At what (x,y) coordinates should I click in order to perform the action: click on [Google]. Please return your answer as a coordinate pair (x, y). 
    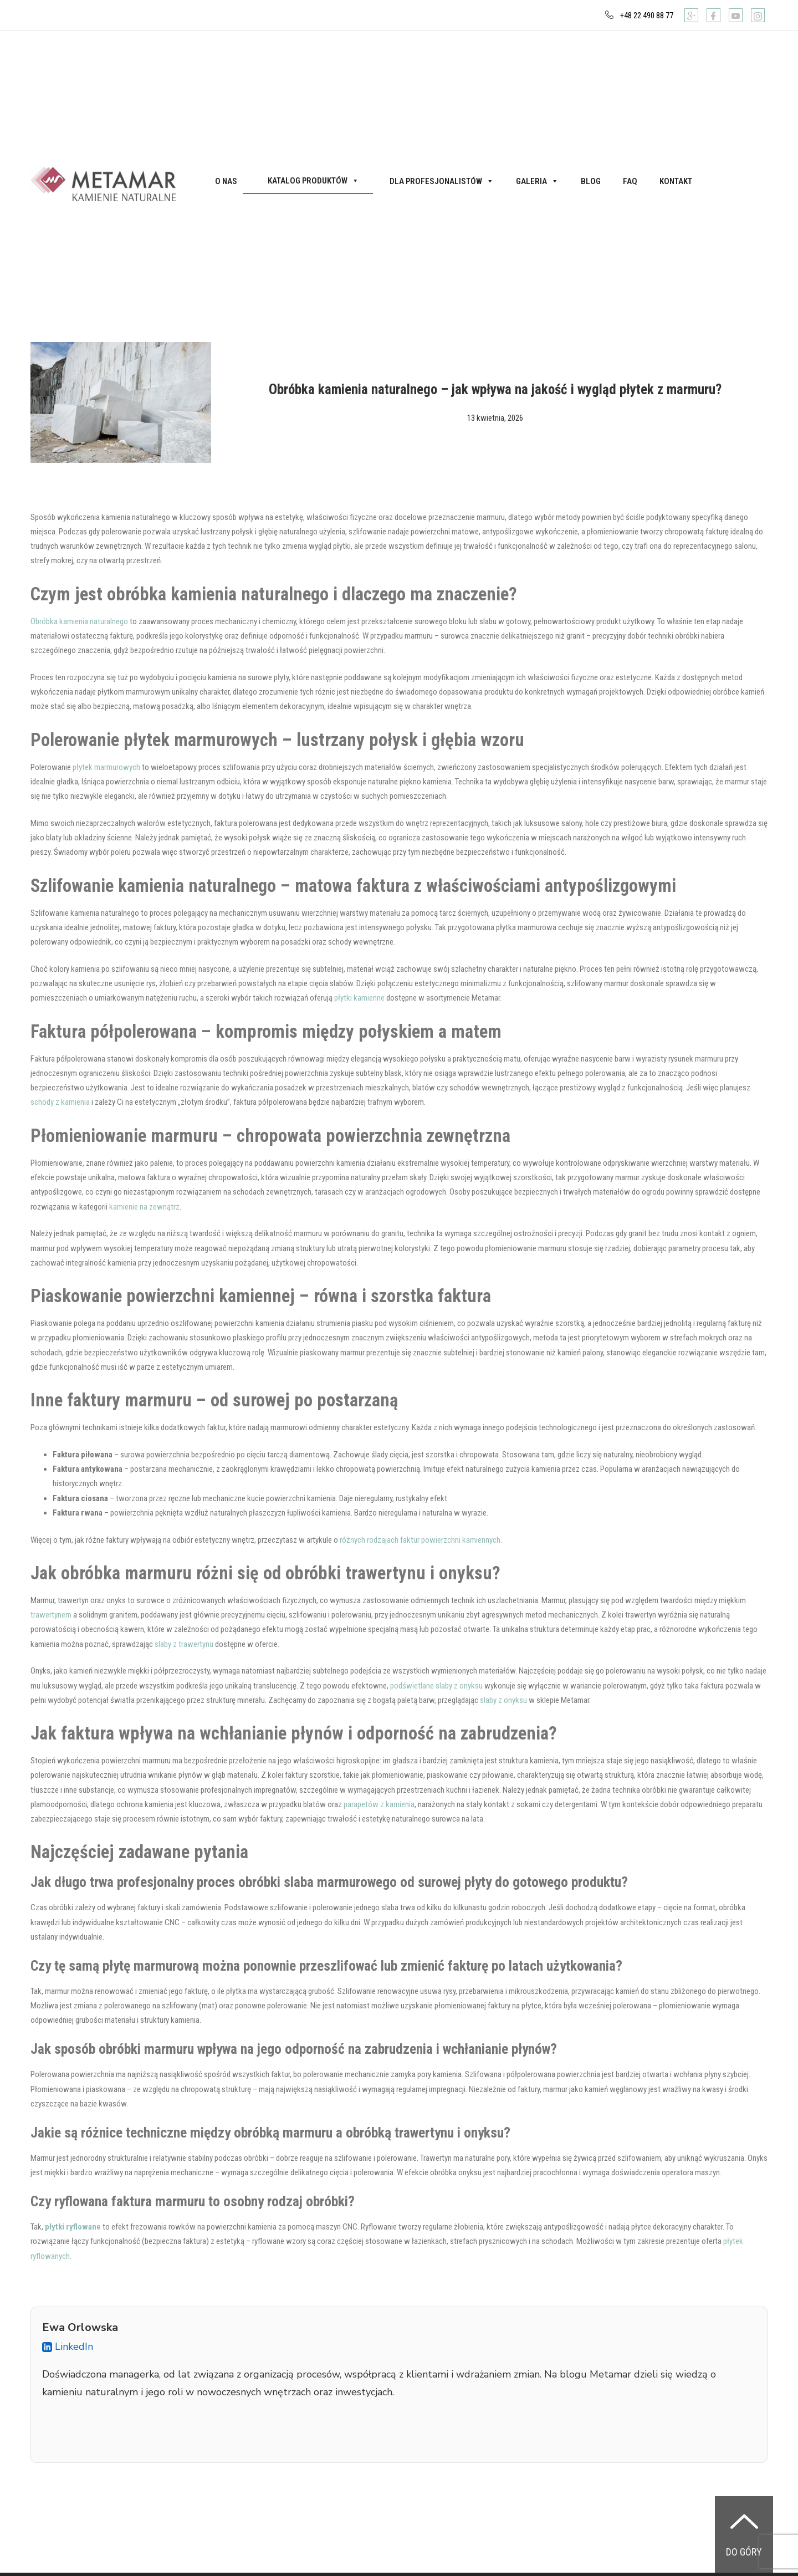
    Looking at the image, I should click on (691, 15).